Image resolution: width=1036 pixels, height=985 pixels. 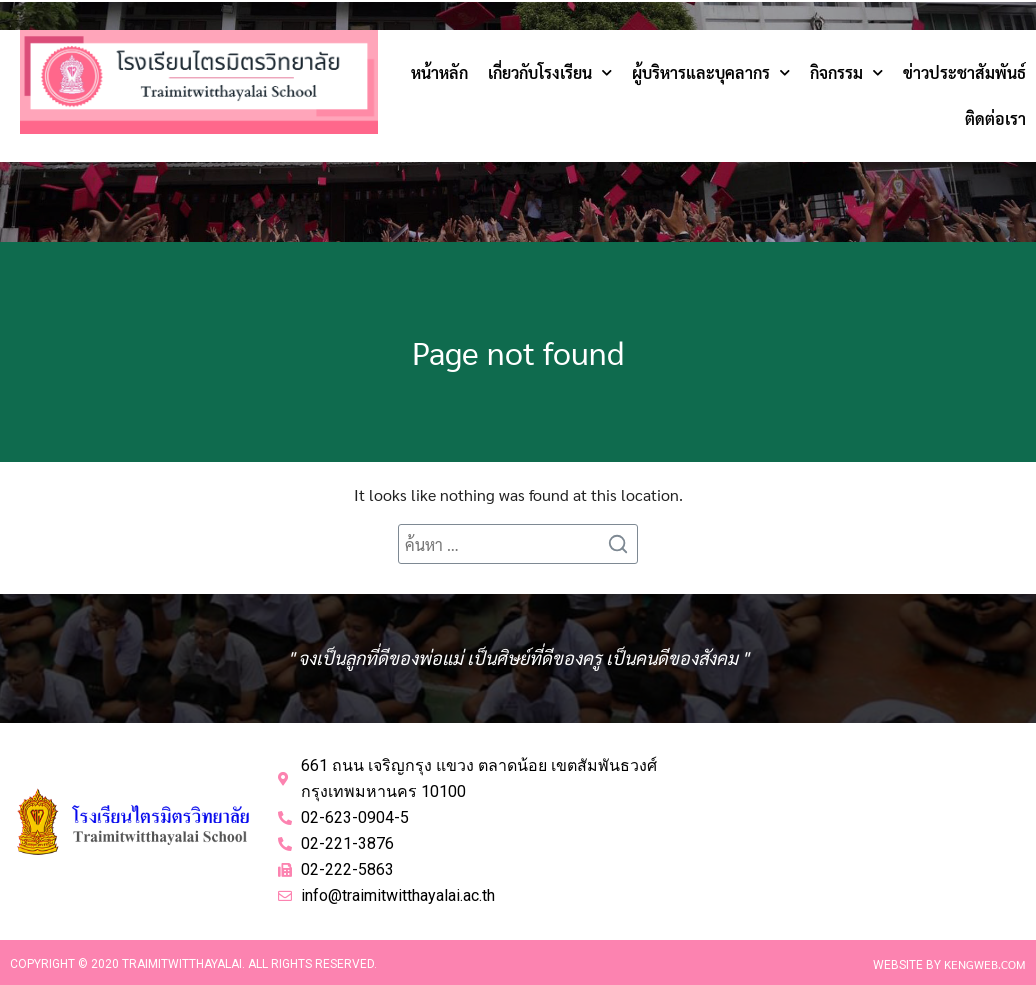 I want to click on Page not found, so click(x=518, y=351).